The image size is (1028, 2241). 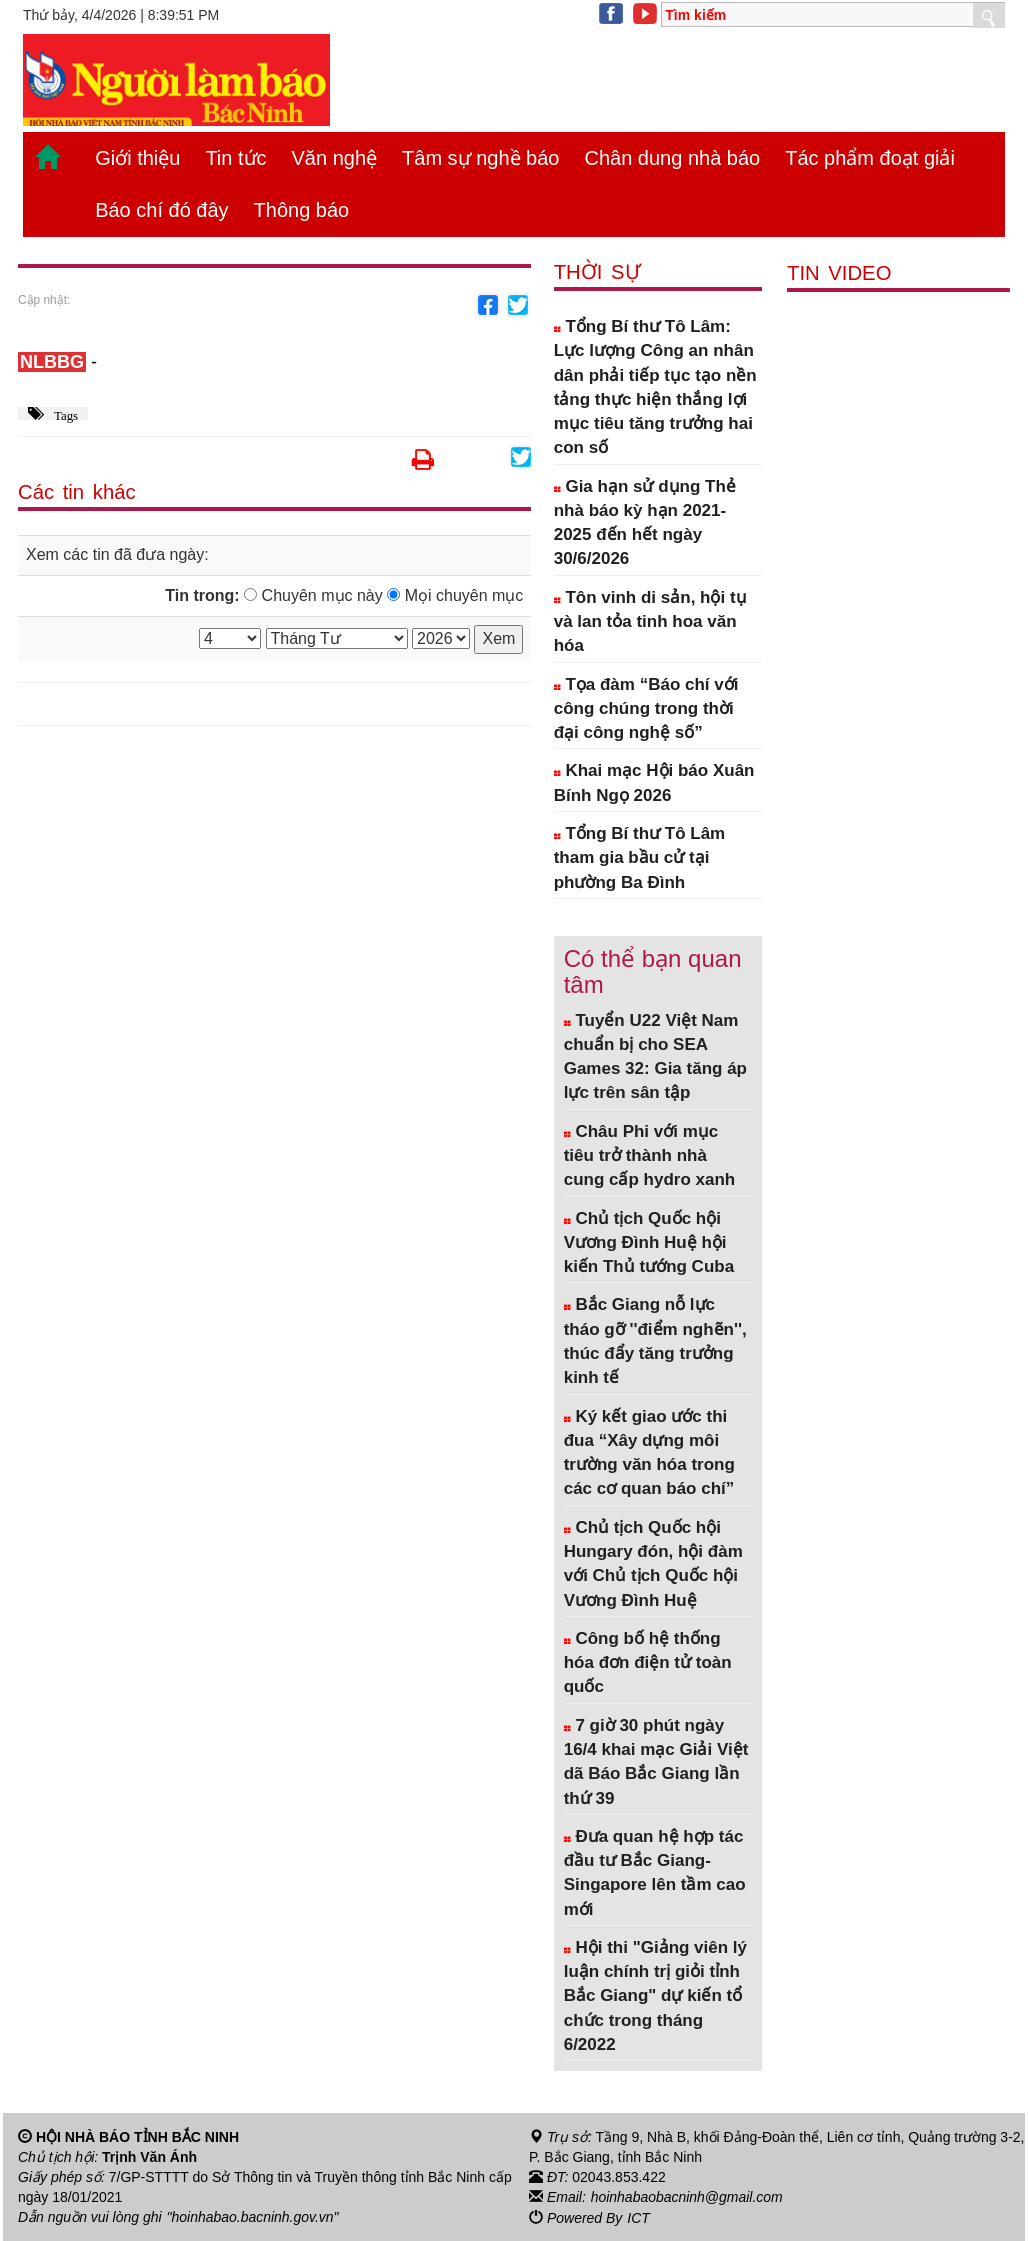 What do you see at coordinates (480, 158) in the screenshot?
I see `Tâm sự nghề báo` at bounding box center [480, 158].